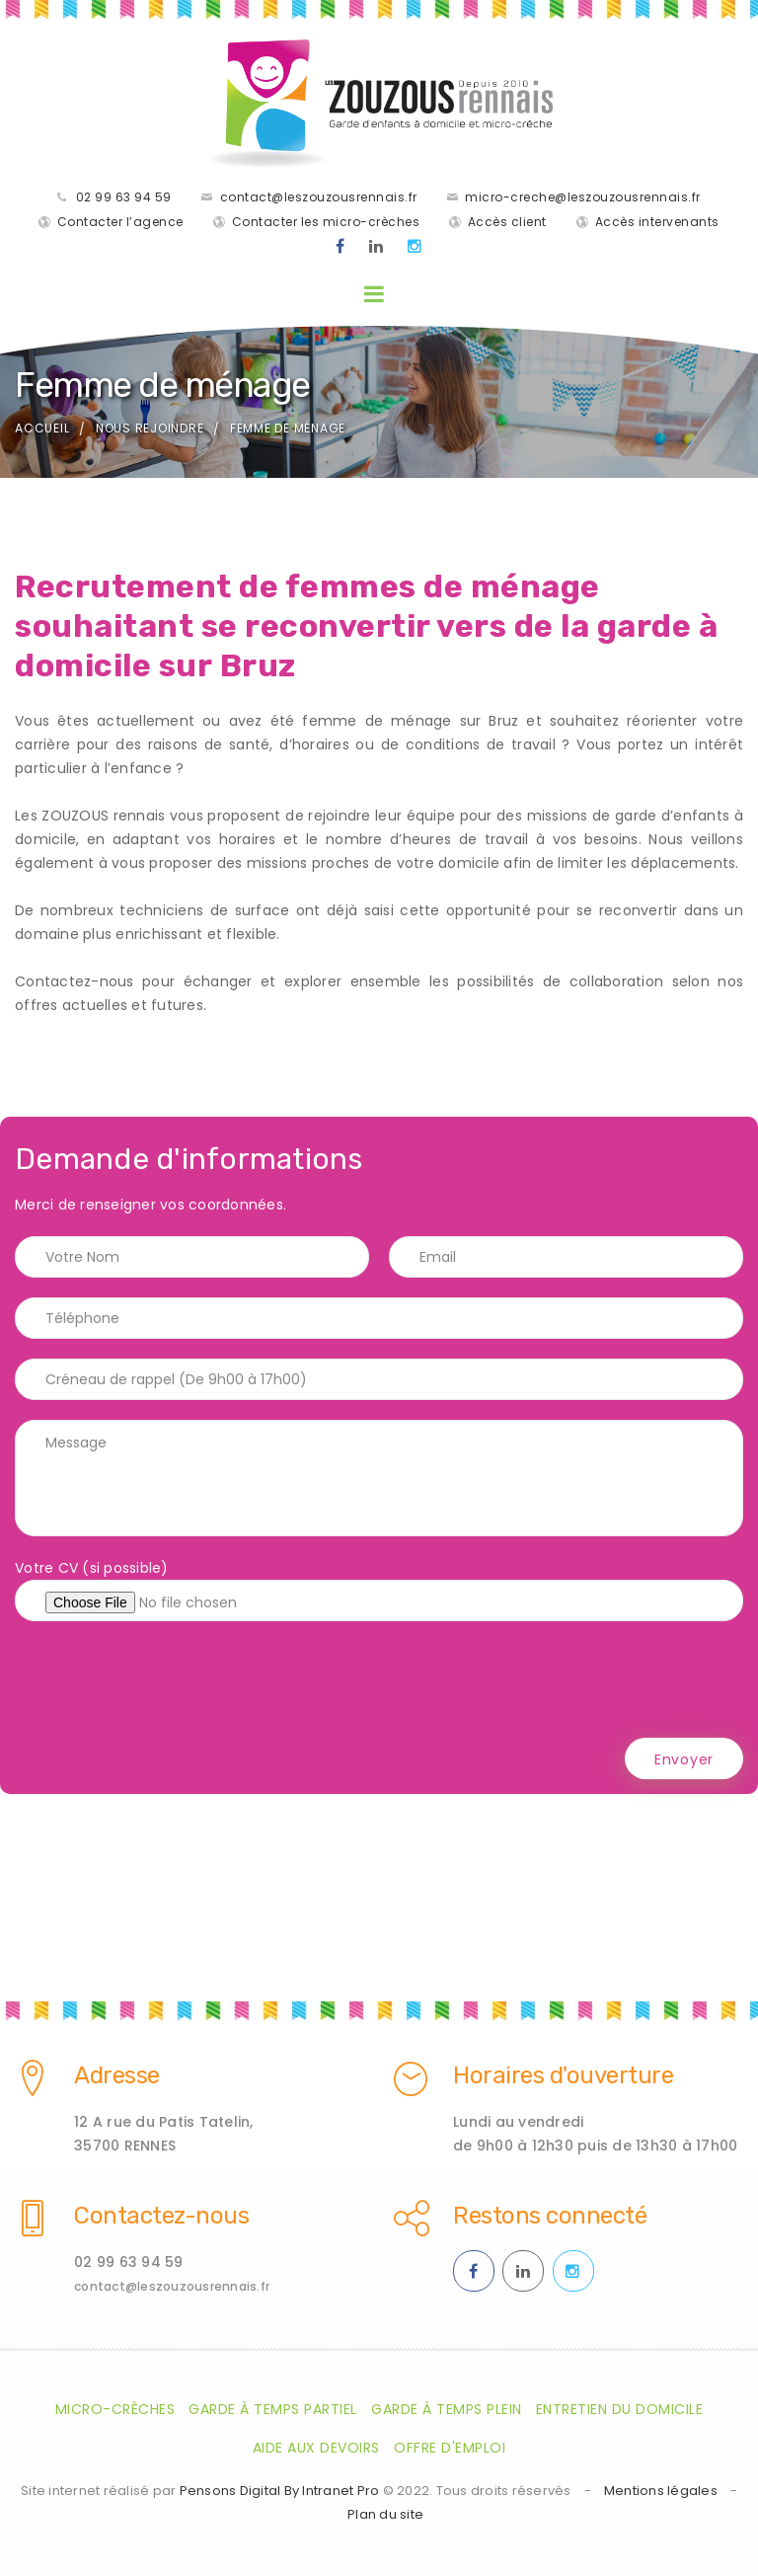 This screenshot has width=758, height=2576. What do you see at coordinates (684, 1759) in the screenshot?
I see `Envoyer` at bounding box center [684, 1759].